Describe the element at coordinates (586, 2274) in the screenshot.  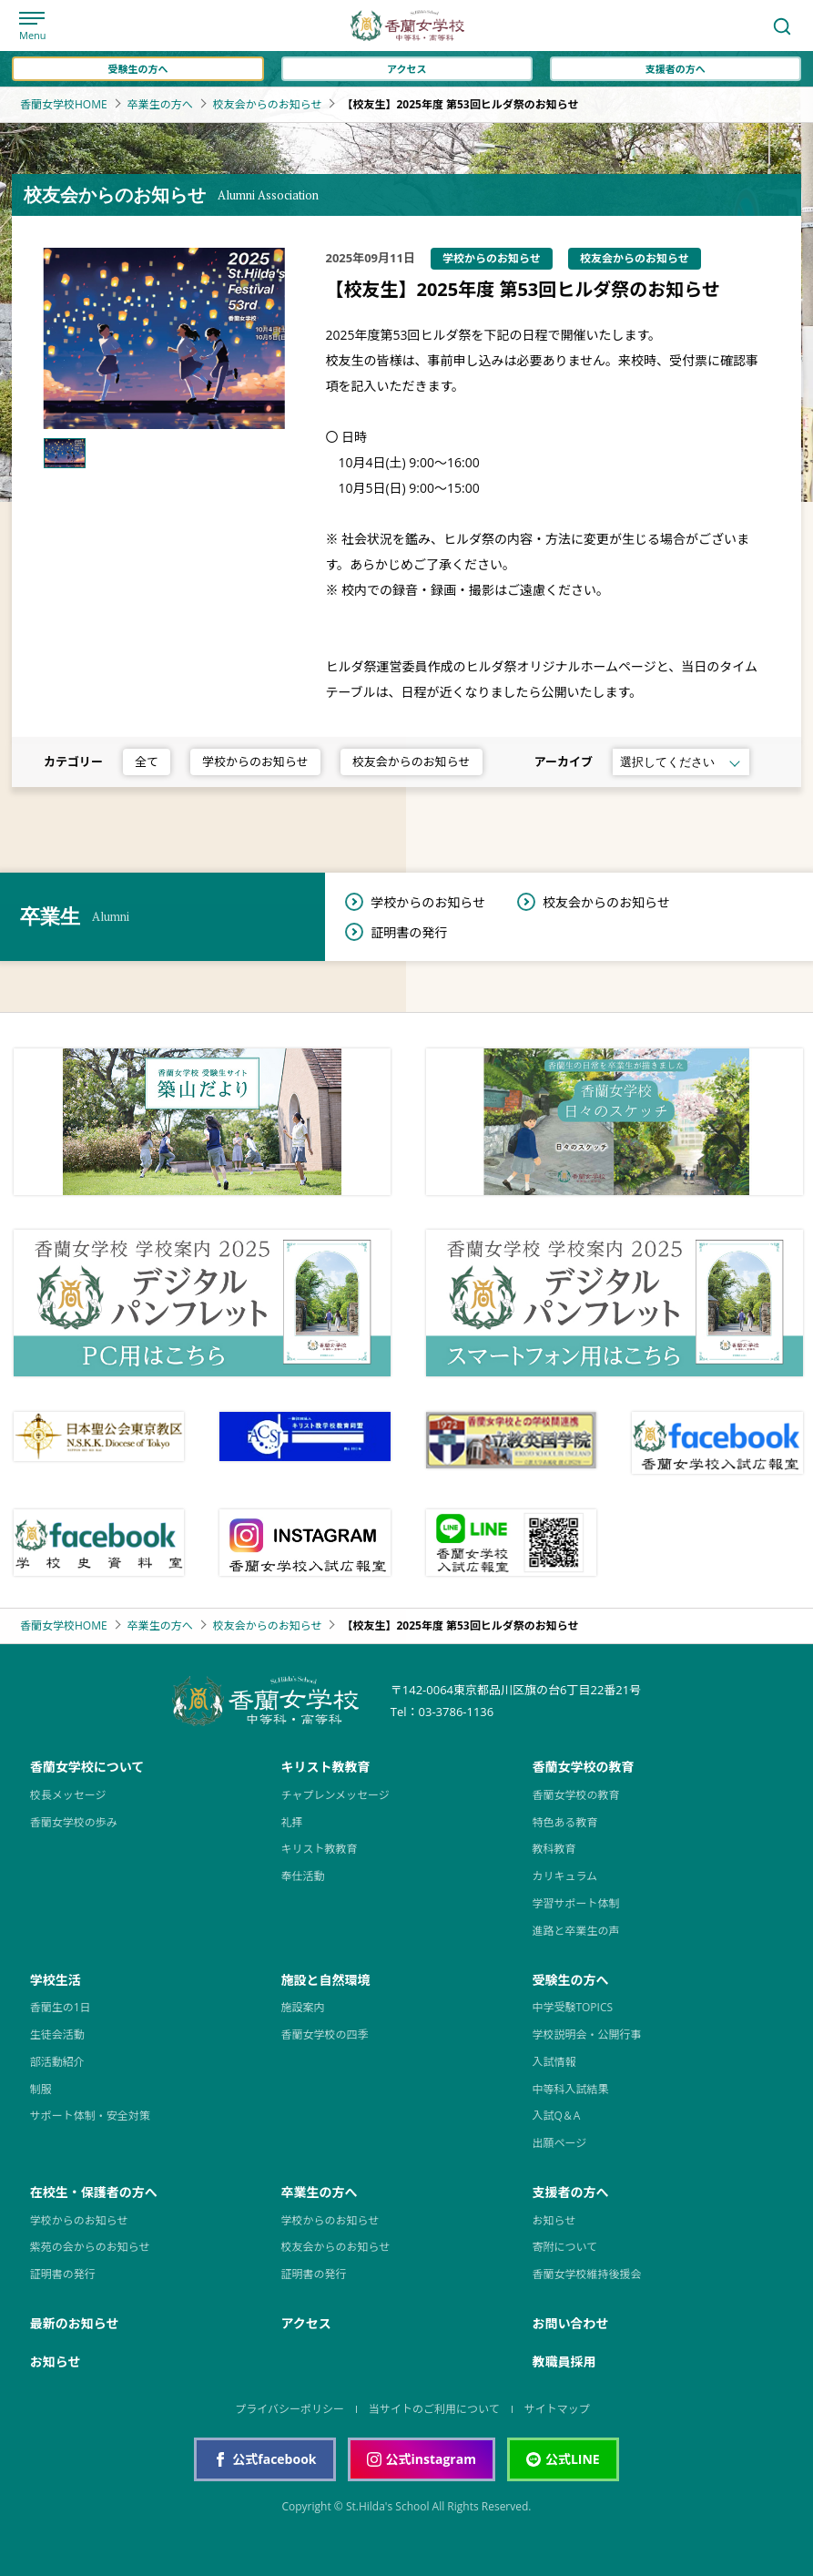
I see `香蘭女学校維持後援会` at that location.